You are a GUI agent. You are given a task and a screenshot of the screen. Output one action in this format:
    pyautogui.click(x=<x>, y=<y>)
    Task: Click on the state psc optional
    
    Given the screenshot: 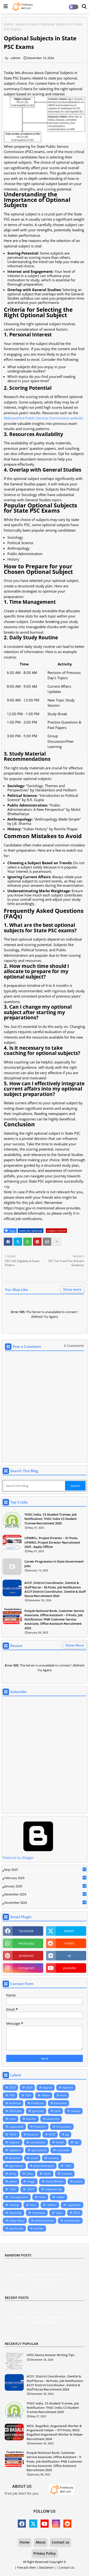 What is the action you would take?
    pyautogui.click(x=30, y=1231)
    